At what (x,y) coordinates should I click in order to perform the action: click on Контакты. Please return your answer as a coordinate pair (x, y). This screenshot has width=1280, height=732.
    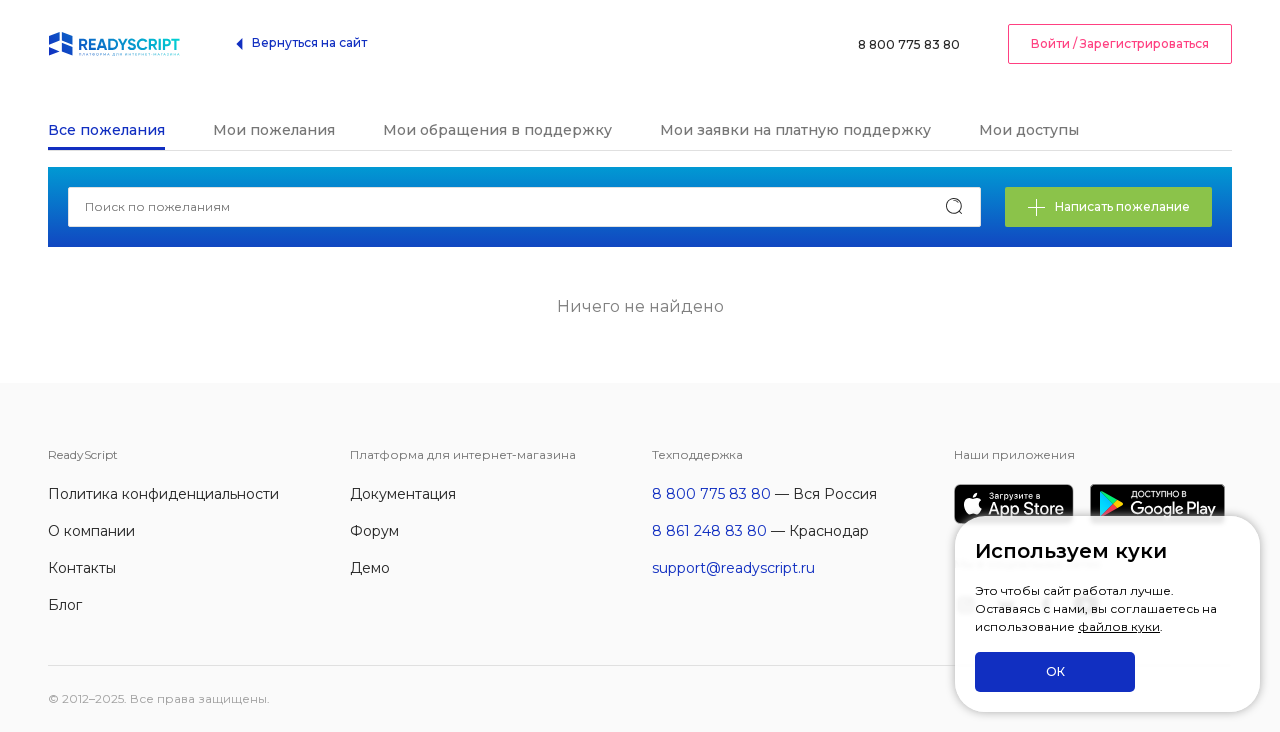
    Looking at the image, I should click on (82, 568).